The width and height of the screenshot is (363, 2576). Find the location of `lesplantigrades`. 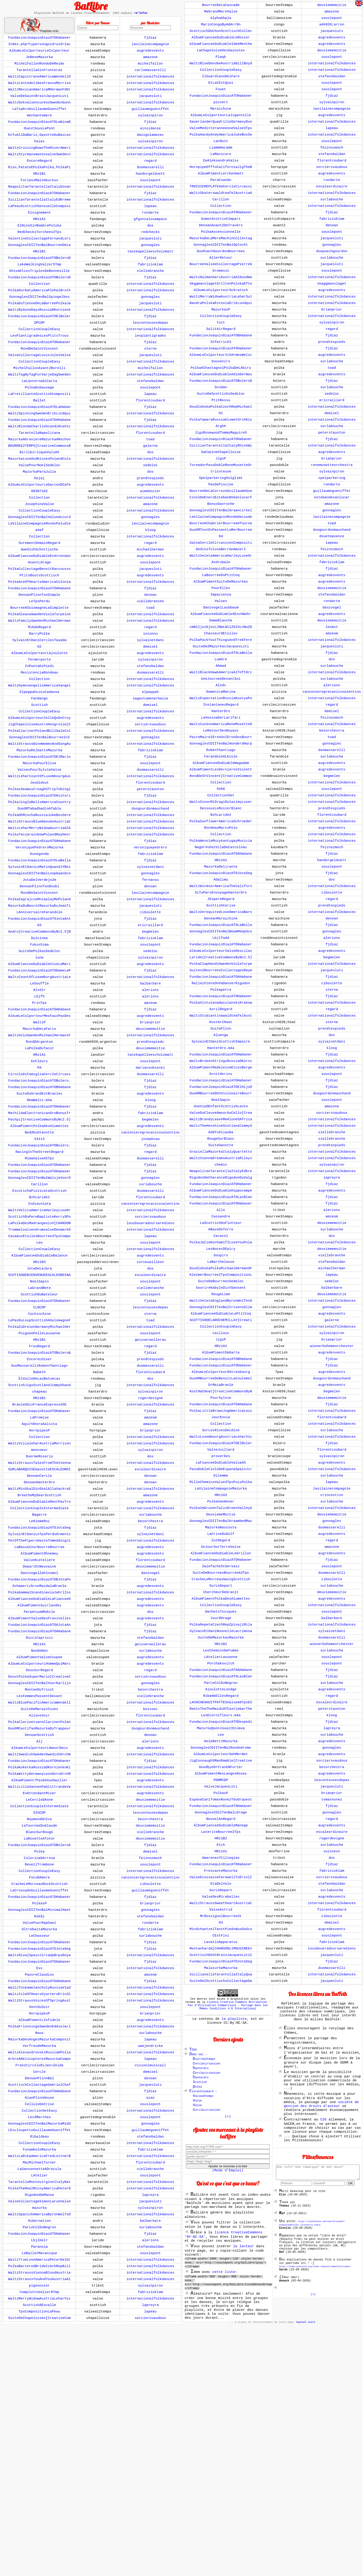

lesplantigrades is located at coordinates (150, 368).